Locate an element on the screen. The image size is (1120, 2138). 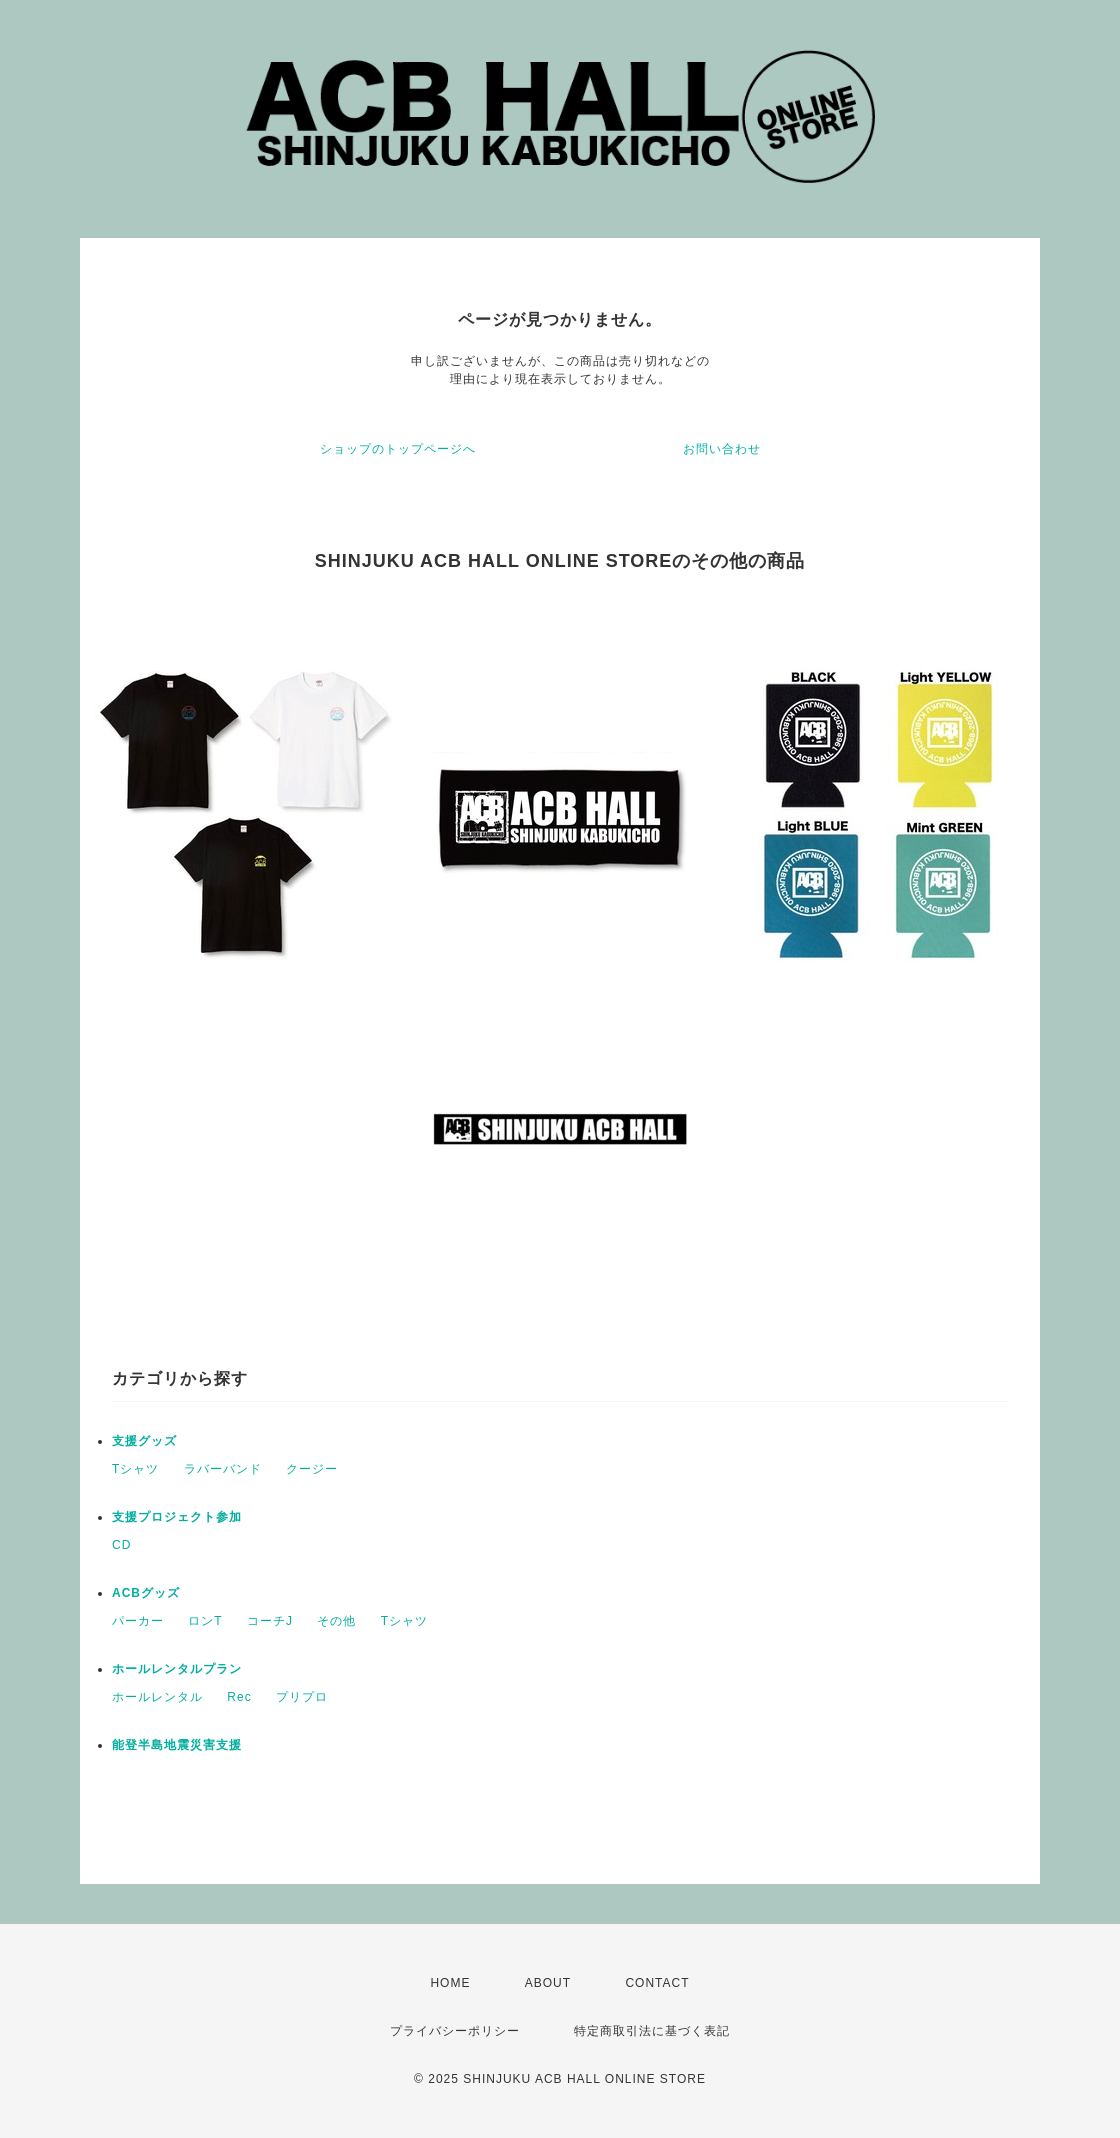
ロンT is located at coordinates (205, 1621).